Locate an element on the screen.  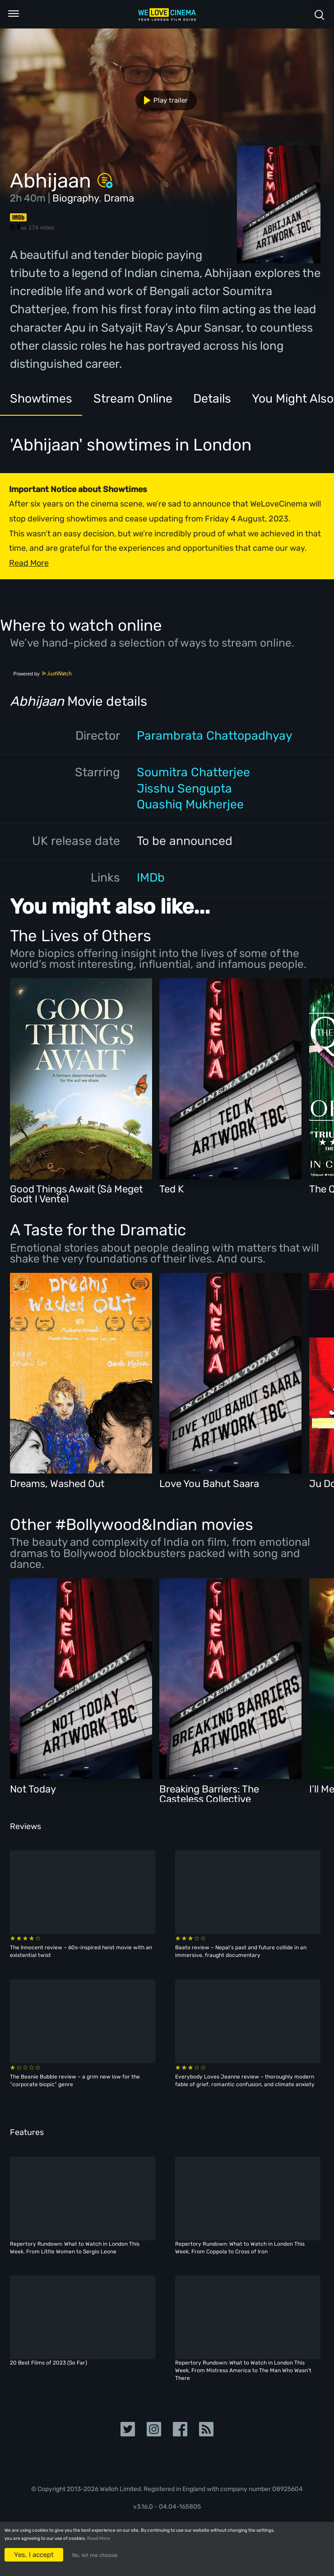
Good Things Await (Så Meget Godt I Vente) is located at coordinates (76, 1194).